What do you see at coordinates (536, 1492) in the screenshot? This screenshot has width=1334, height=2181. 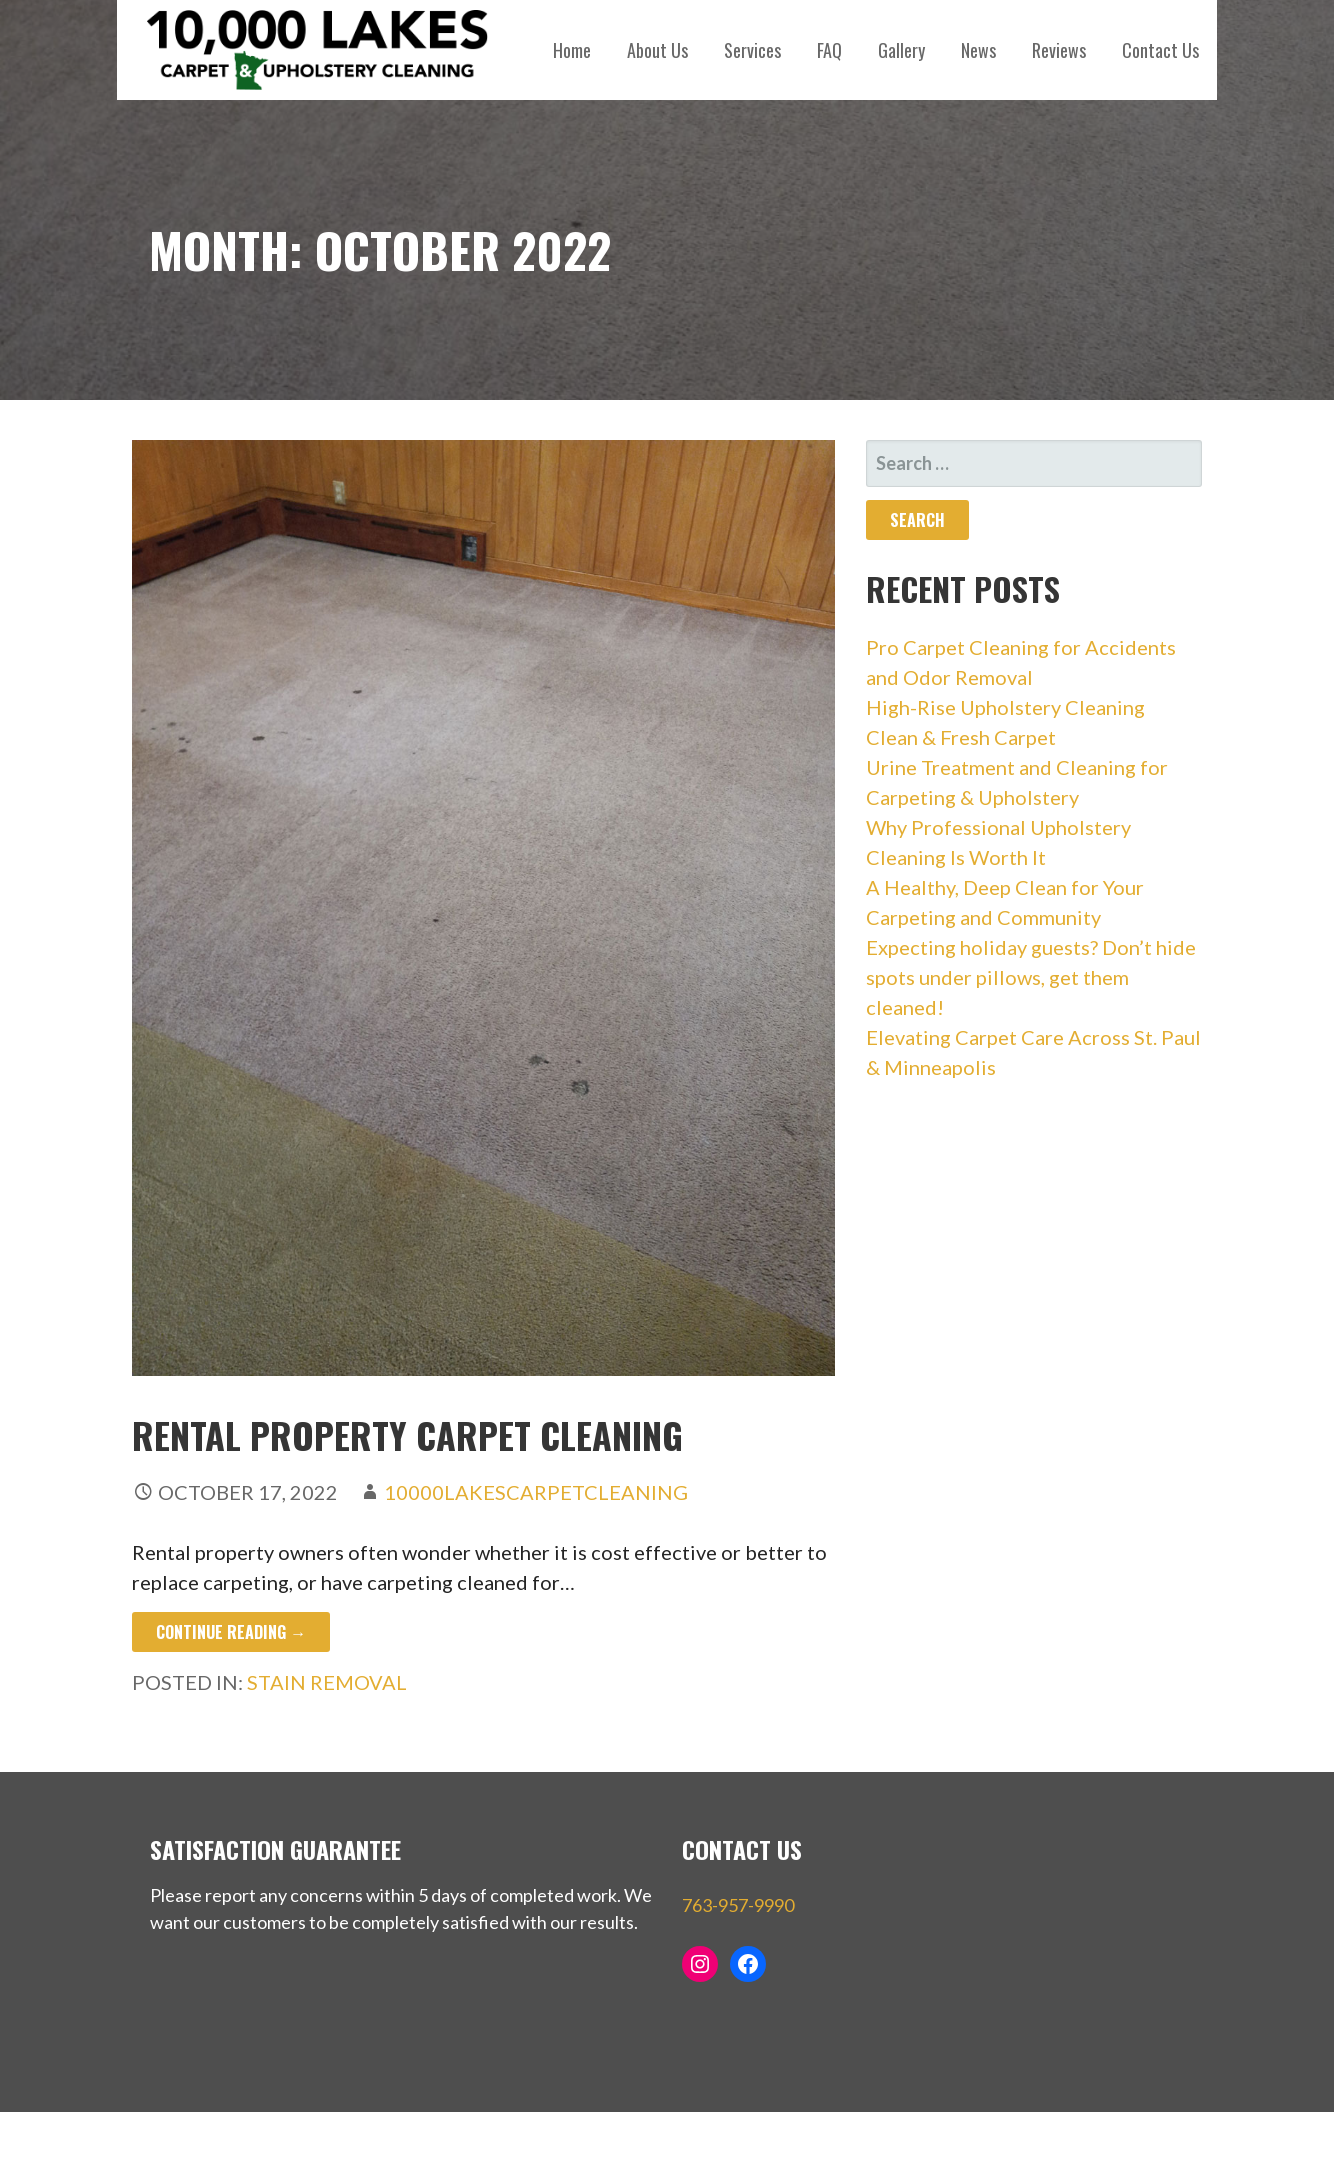 I see `10000LakesCarpetCleaning` at bounding box center [536, 1492].